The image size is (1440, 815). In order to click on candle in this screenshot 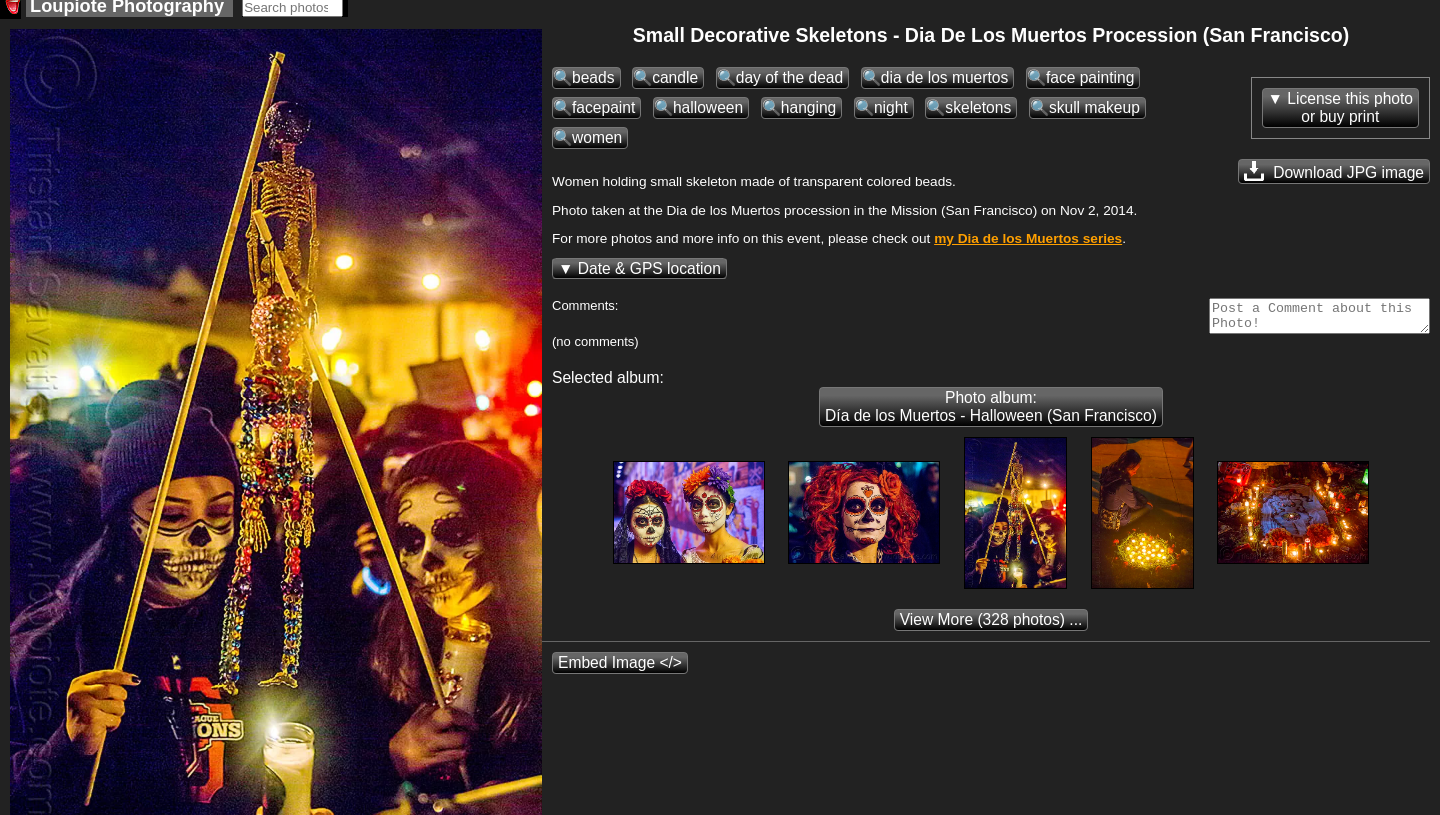, I will do `click(675, 83)`.